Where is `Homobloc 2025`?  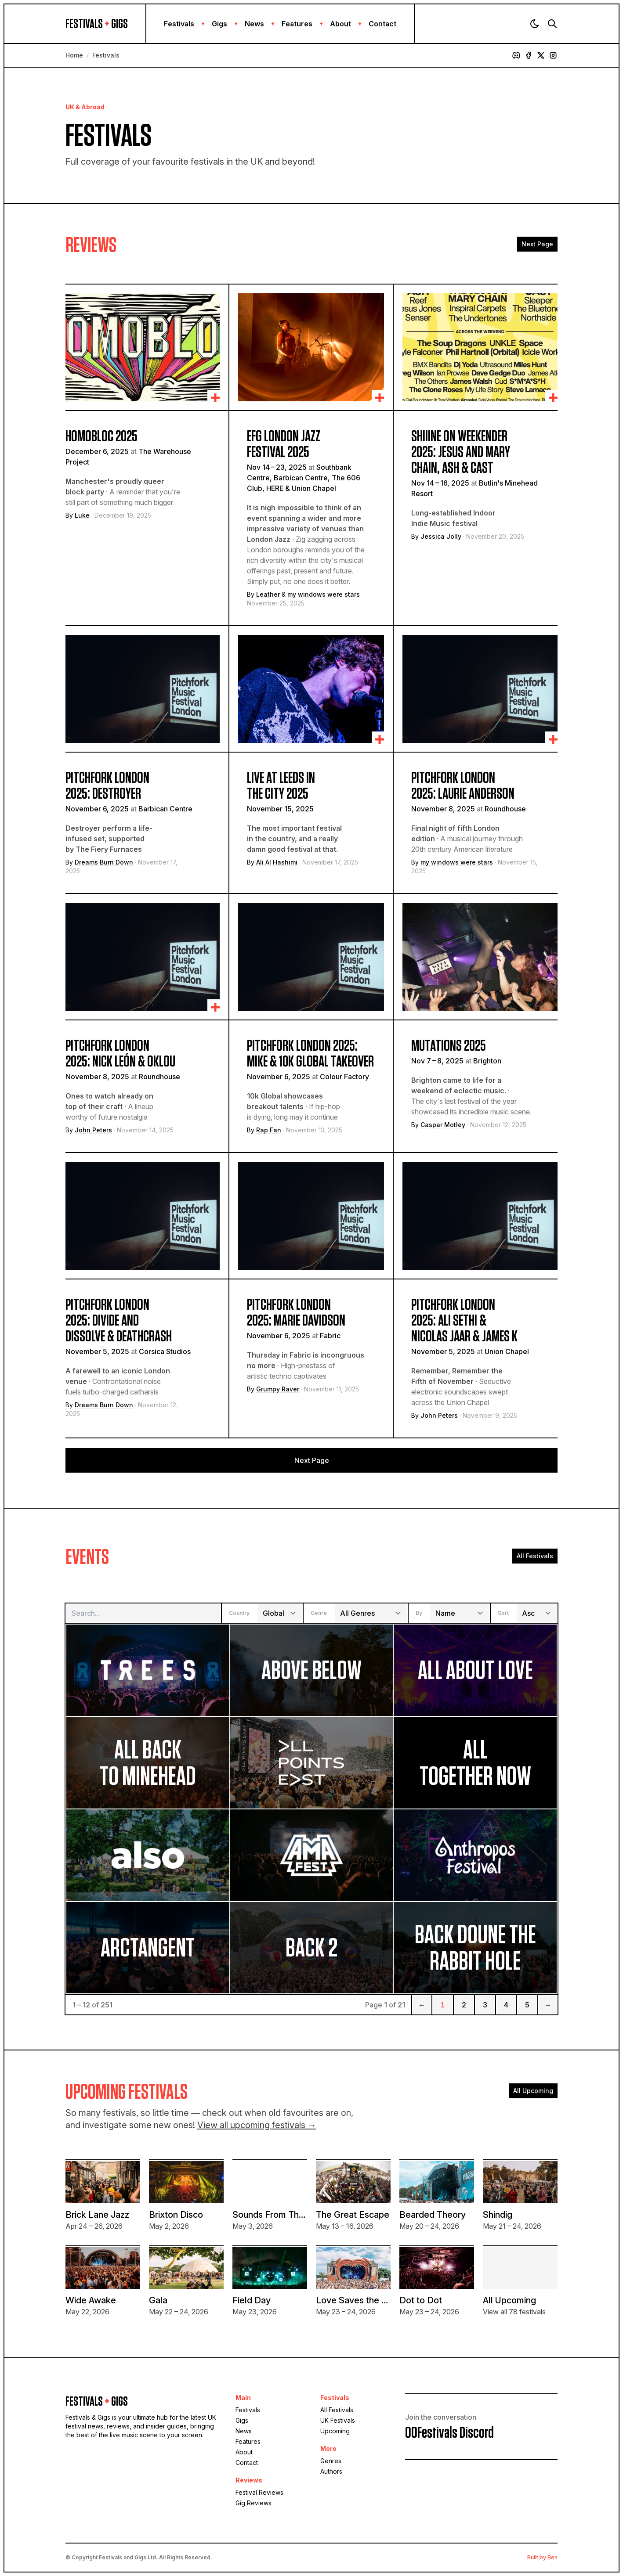 Homobloc 2025 is located at coordinates (101, 436).